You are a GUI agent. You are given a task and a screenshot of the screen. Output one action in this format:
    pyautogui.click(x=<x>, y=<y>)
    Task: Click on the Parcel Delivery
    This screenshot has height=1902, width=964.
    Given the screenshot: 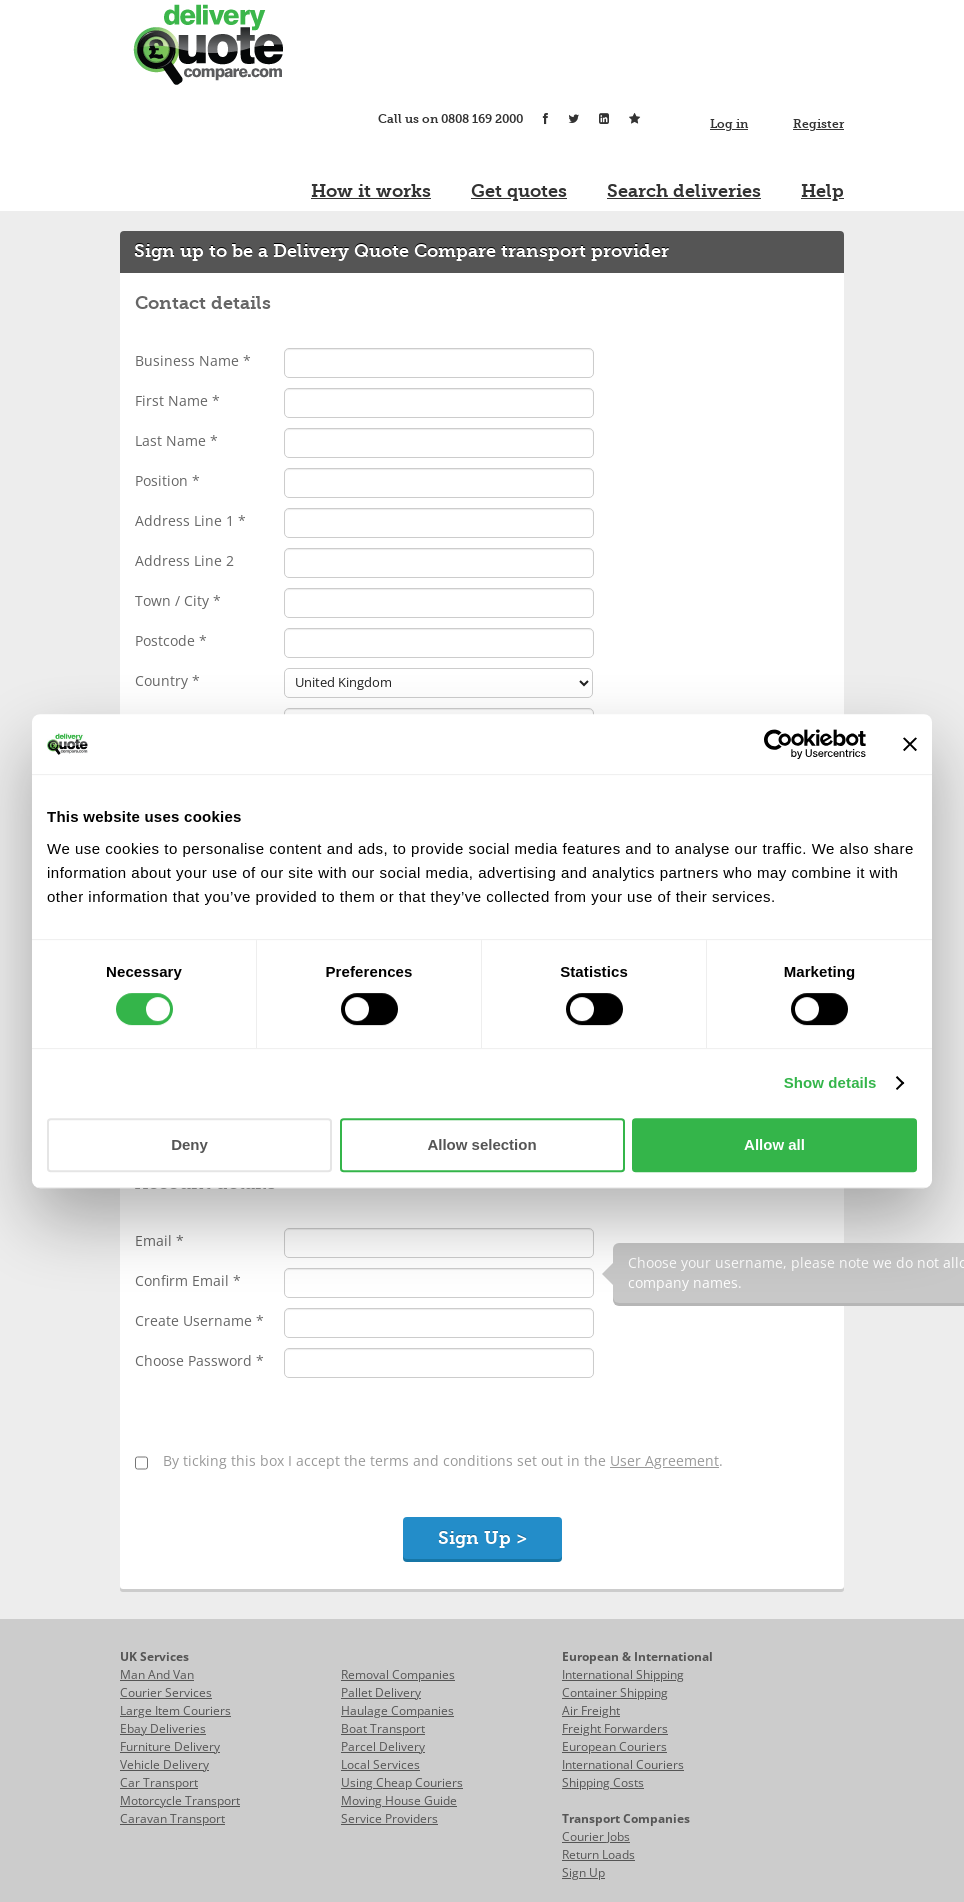 What is the action you would take?
    pyautogui.click(x=383, y=1746)
    